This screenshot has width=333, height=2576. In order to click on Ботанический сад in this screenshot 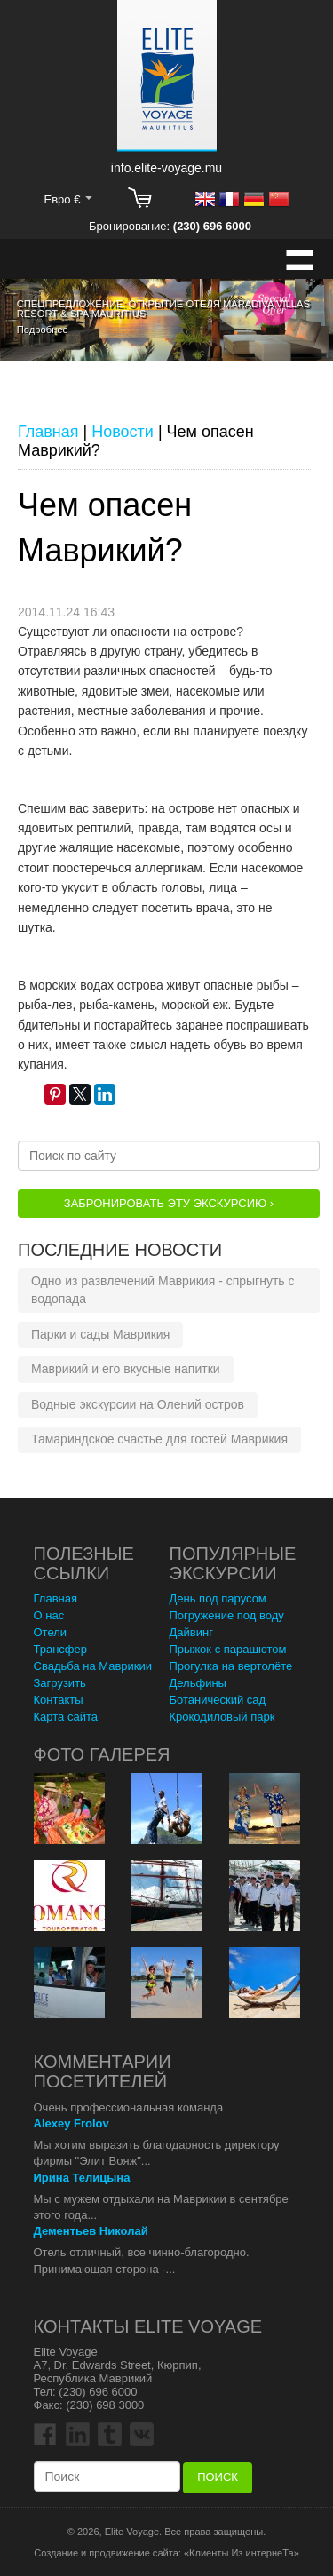, I will do `click(218, 1699)`.